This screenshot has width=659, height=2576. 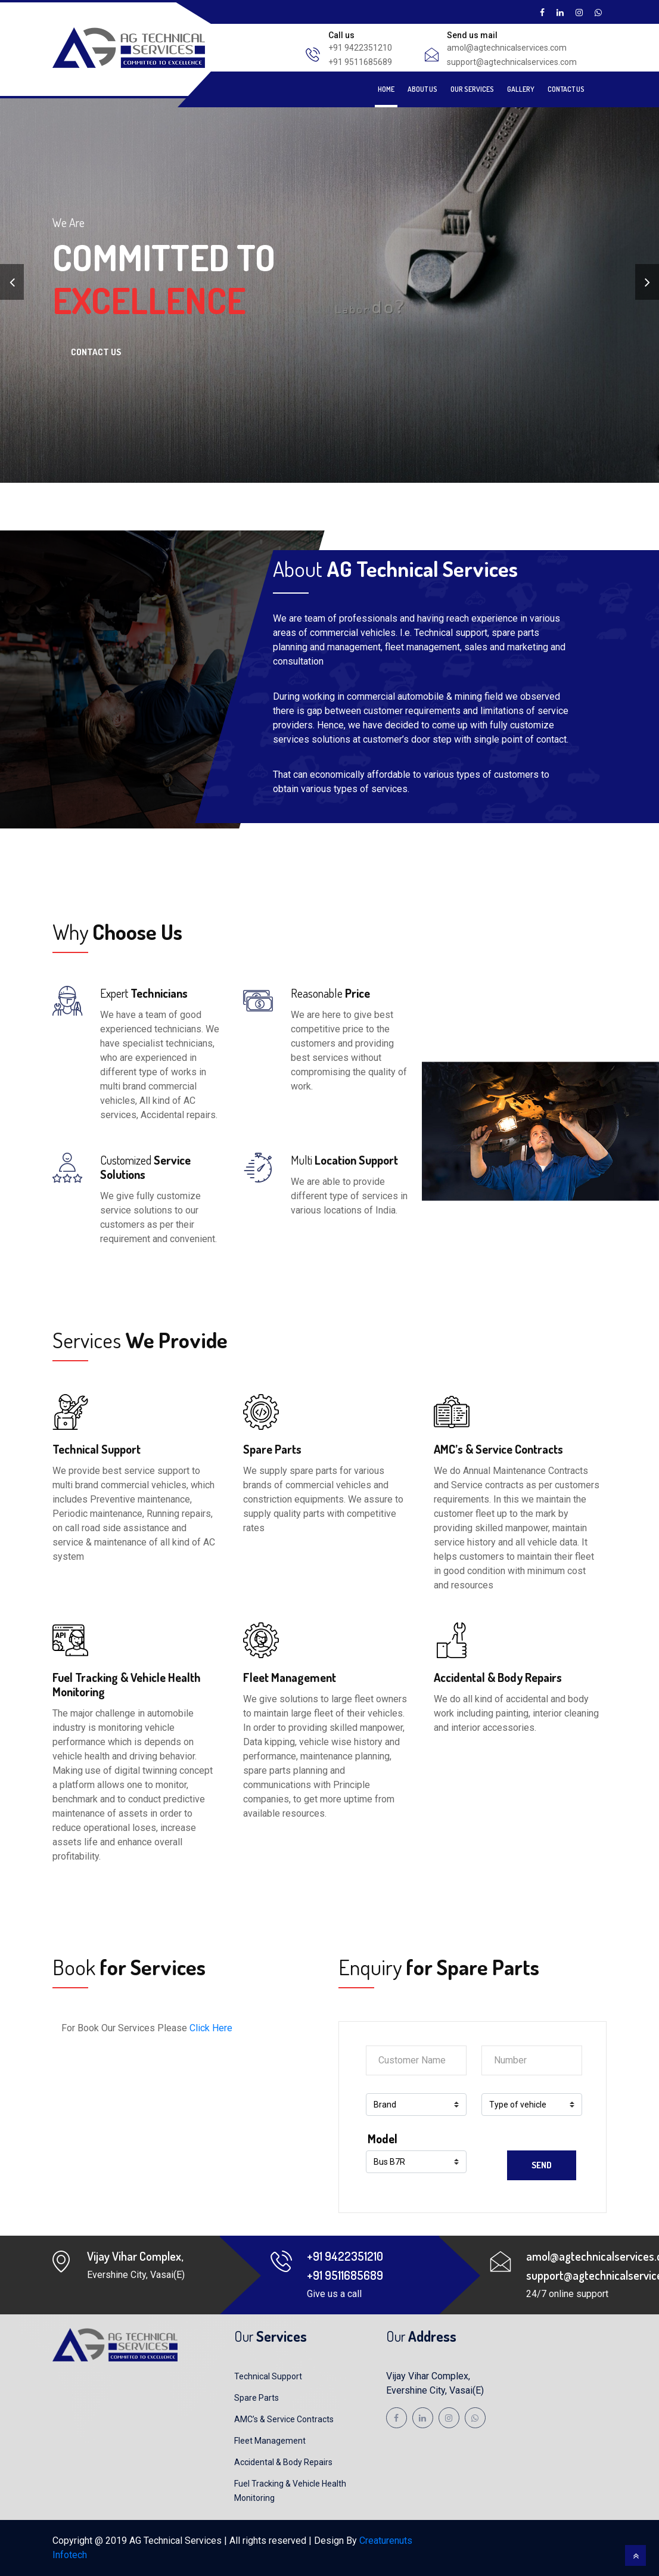 What do you see at coordinates (283, 2462) in the screenshot?
I see `Accidental & Body Repairs` at bounding box center [283, 2462].